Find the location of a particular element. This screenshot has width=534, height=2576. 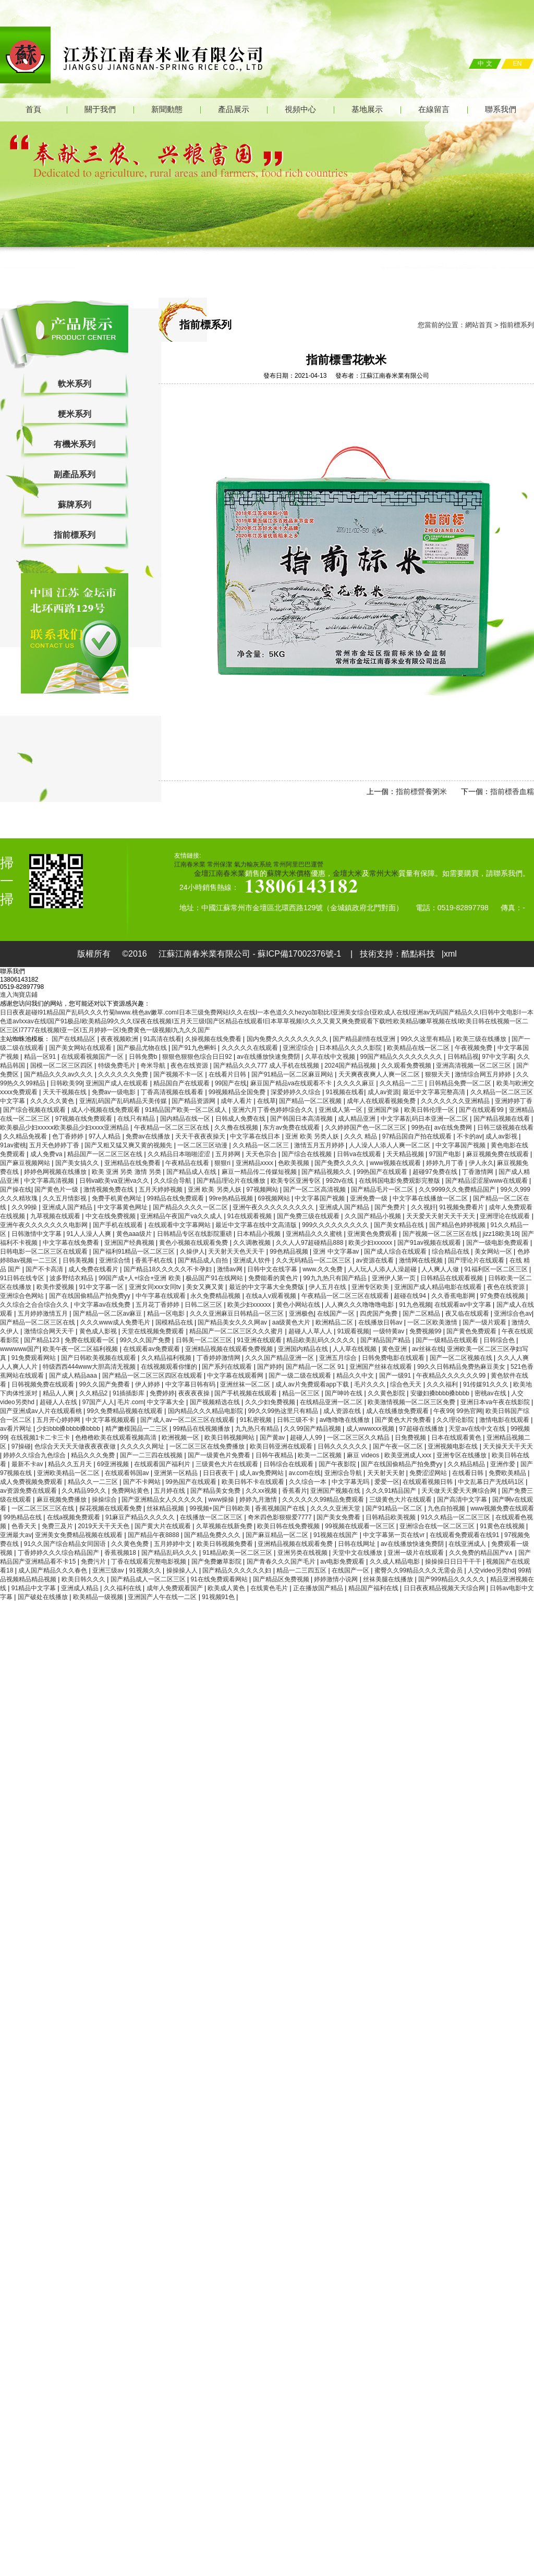

av看片网址 is located at coordinates (16, 1428).